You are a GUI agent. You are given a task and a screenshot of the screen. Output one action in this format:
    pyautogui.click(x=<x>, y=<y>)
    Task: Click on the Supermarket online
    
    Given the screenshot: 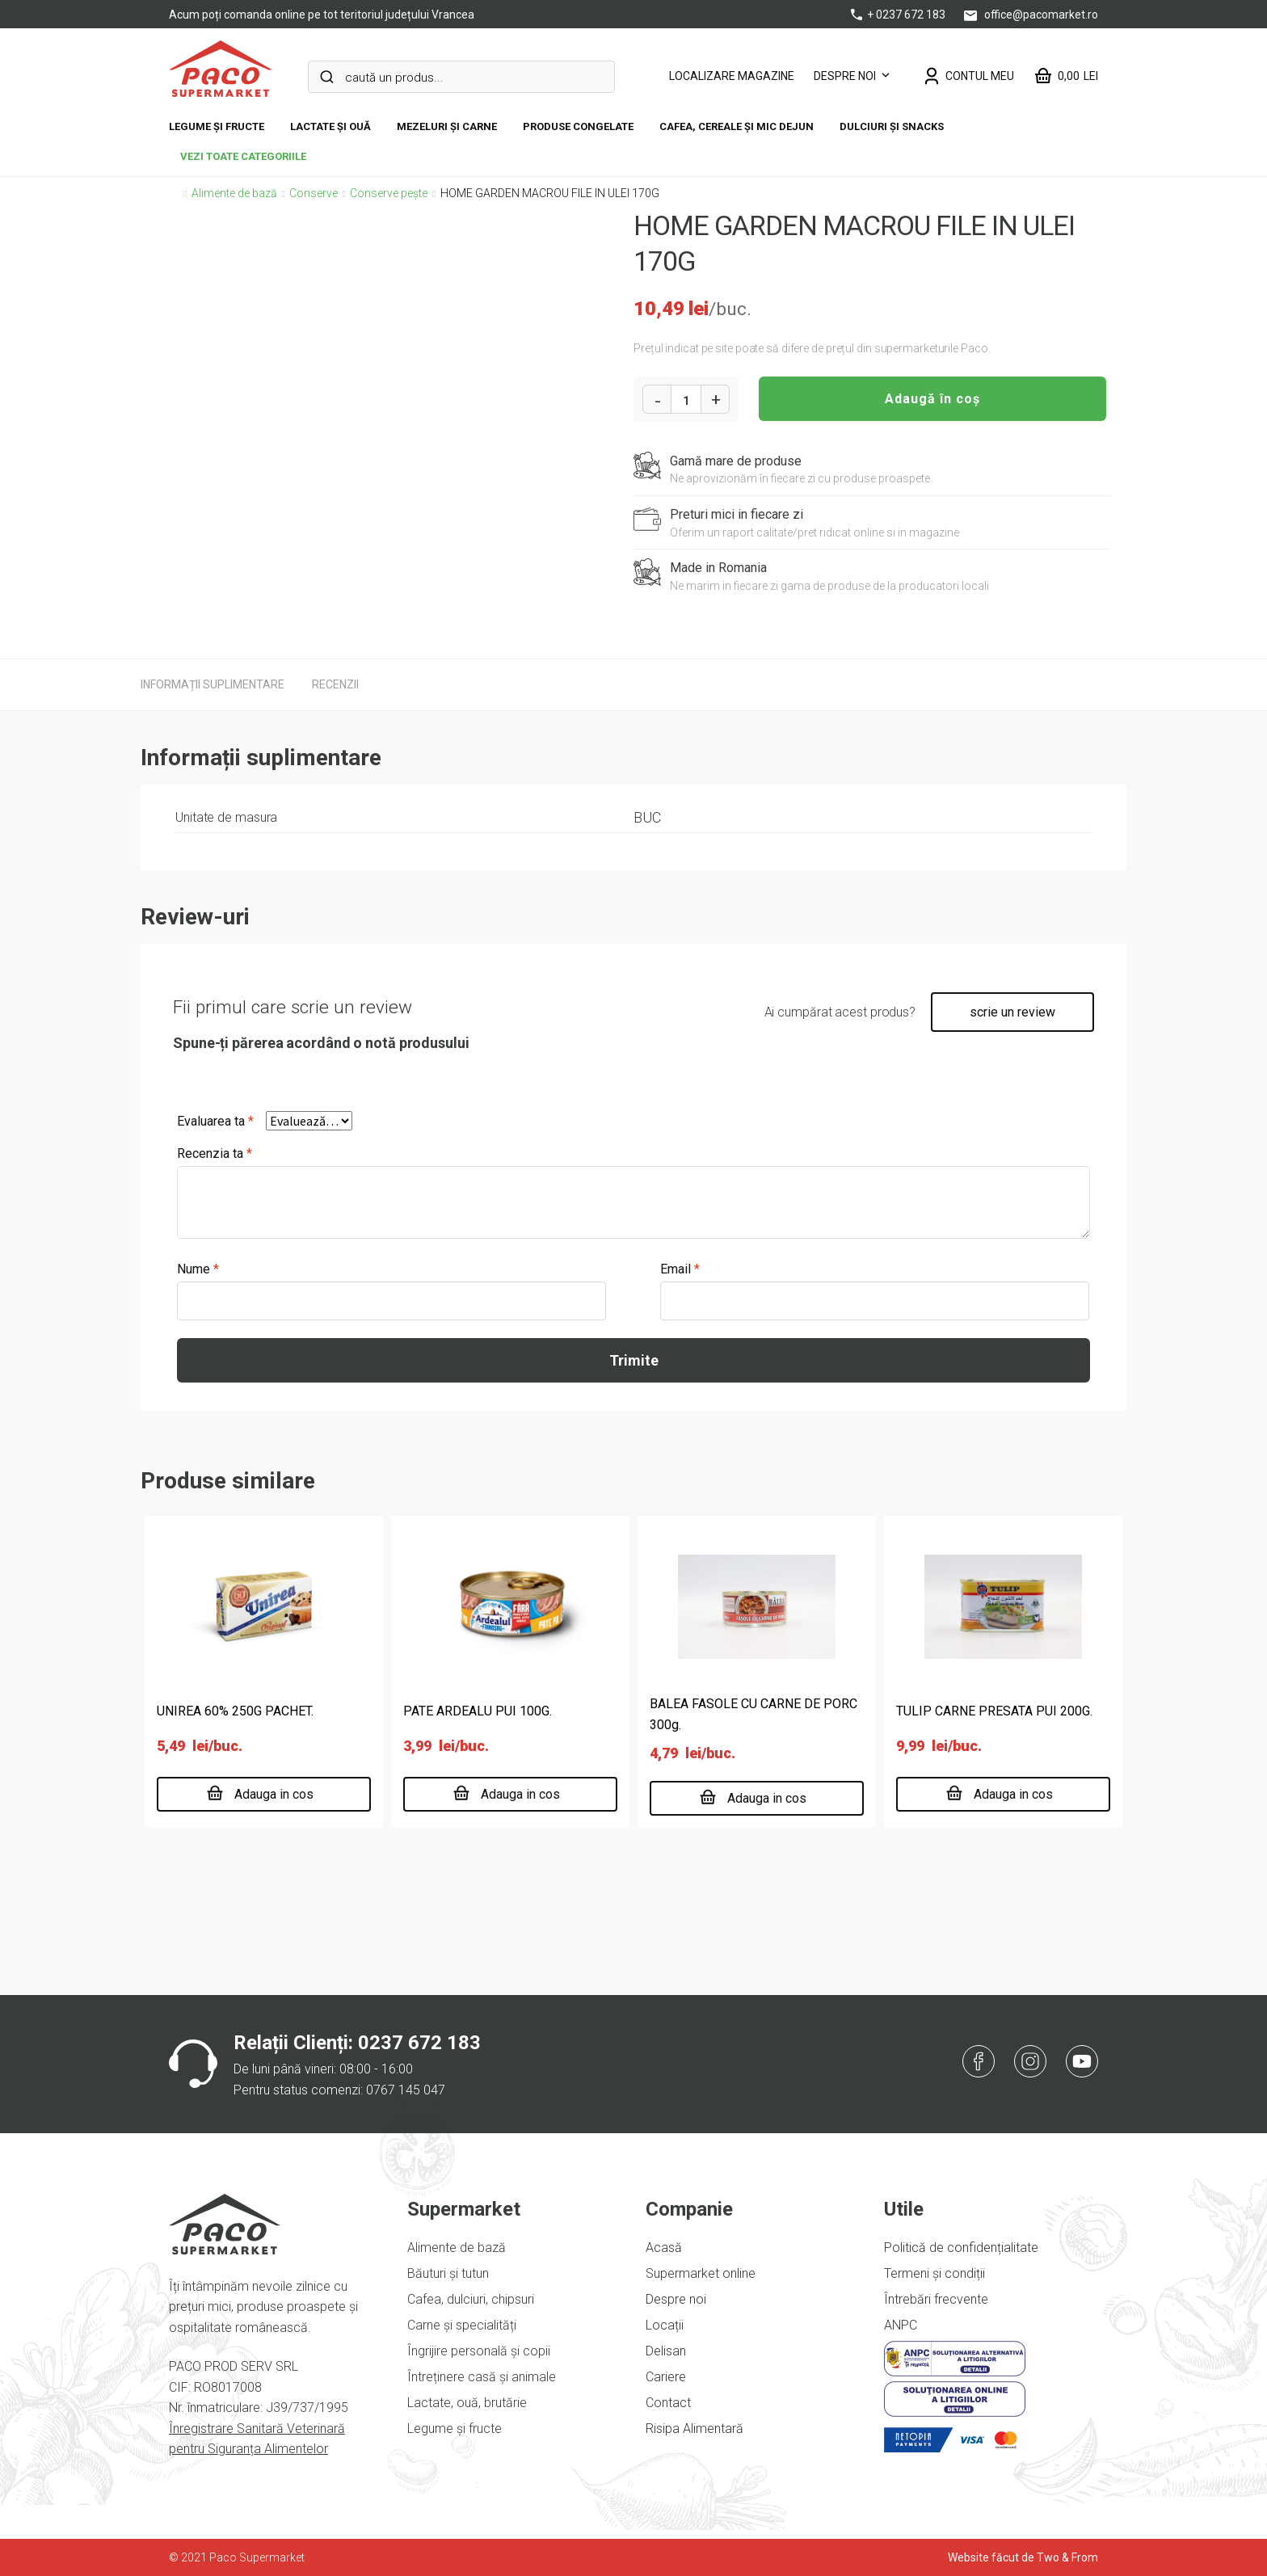 What is the action you would take?
    pyautogui.click(x=701, y=2273)
    